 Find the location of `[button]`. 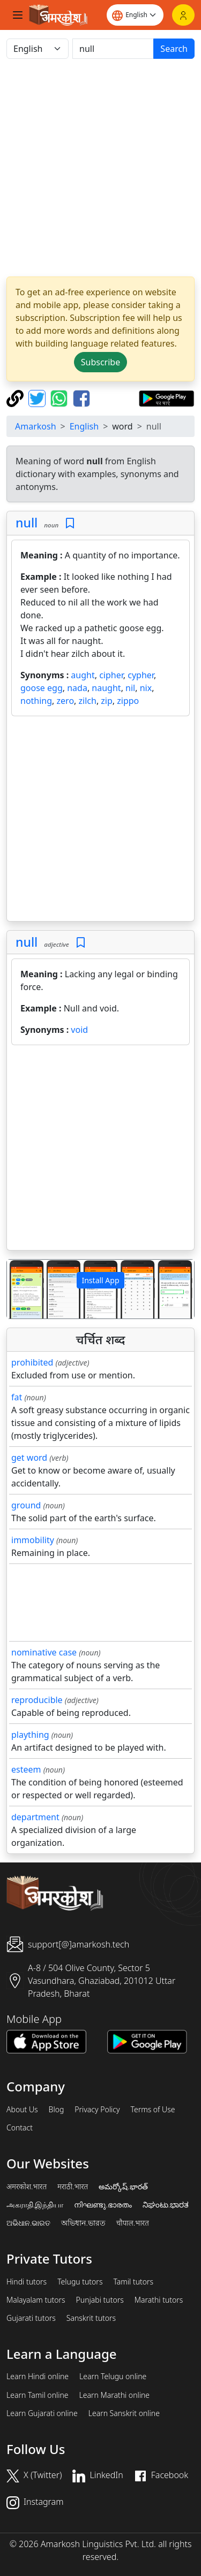

[button] is located at coordinates (21, 1289).